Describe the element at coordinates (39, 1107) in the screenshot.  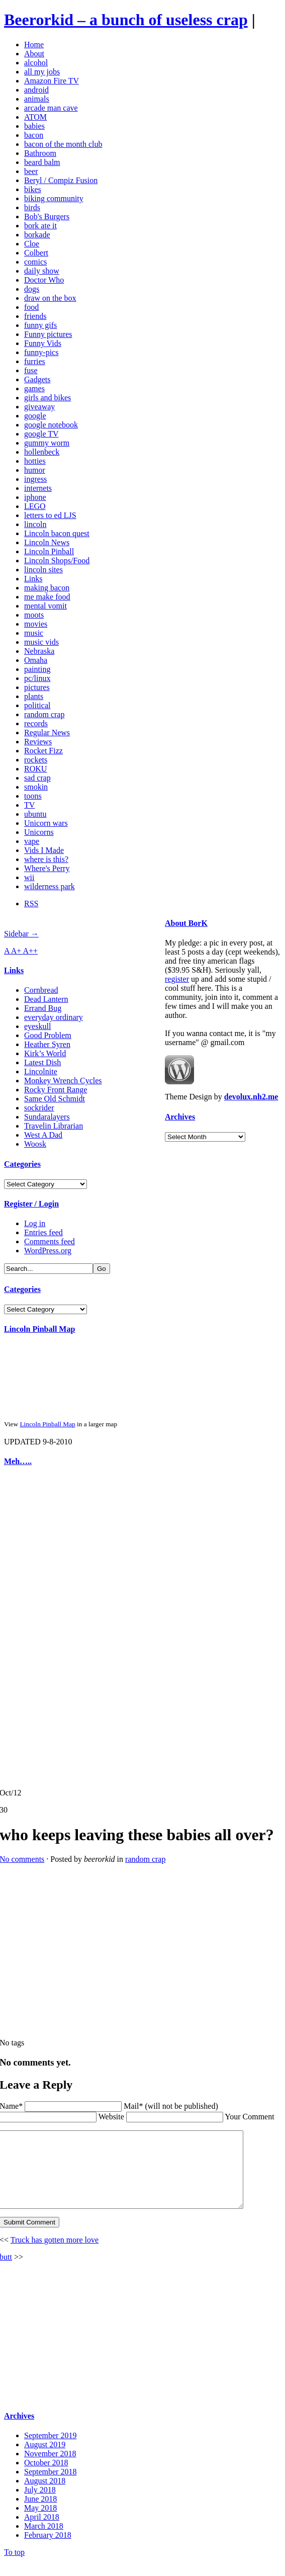
I see `sockrider` at that location.